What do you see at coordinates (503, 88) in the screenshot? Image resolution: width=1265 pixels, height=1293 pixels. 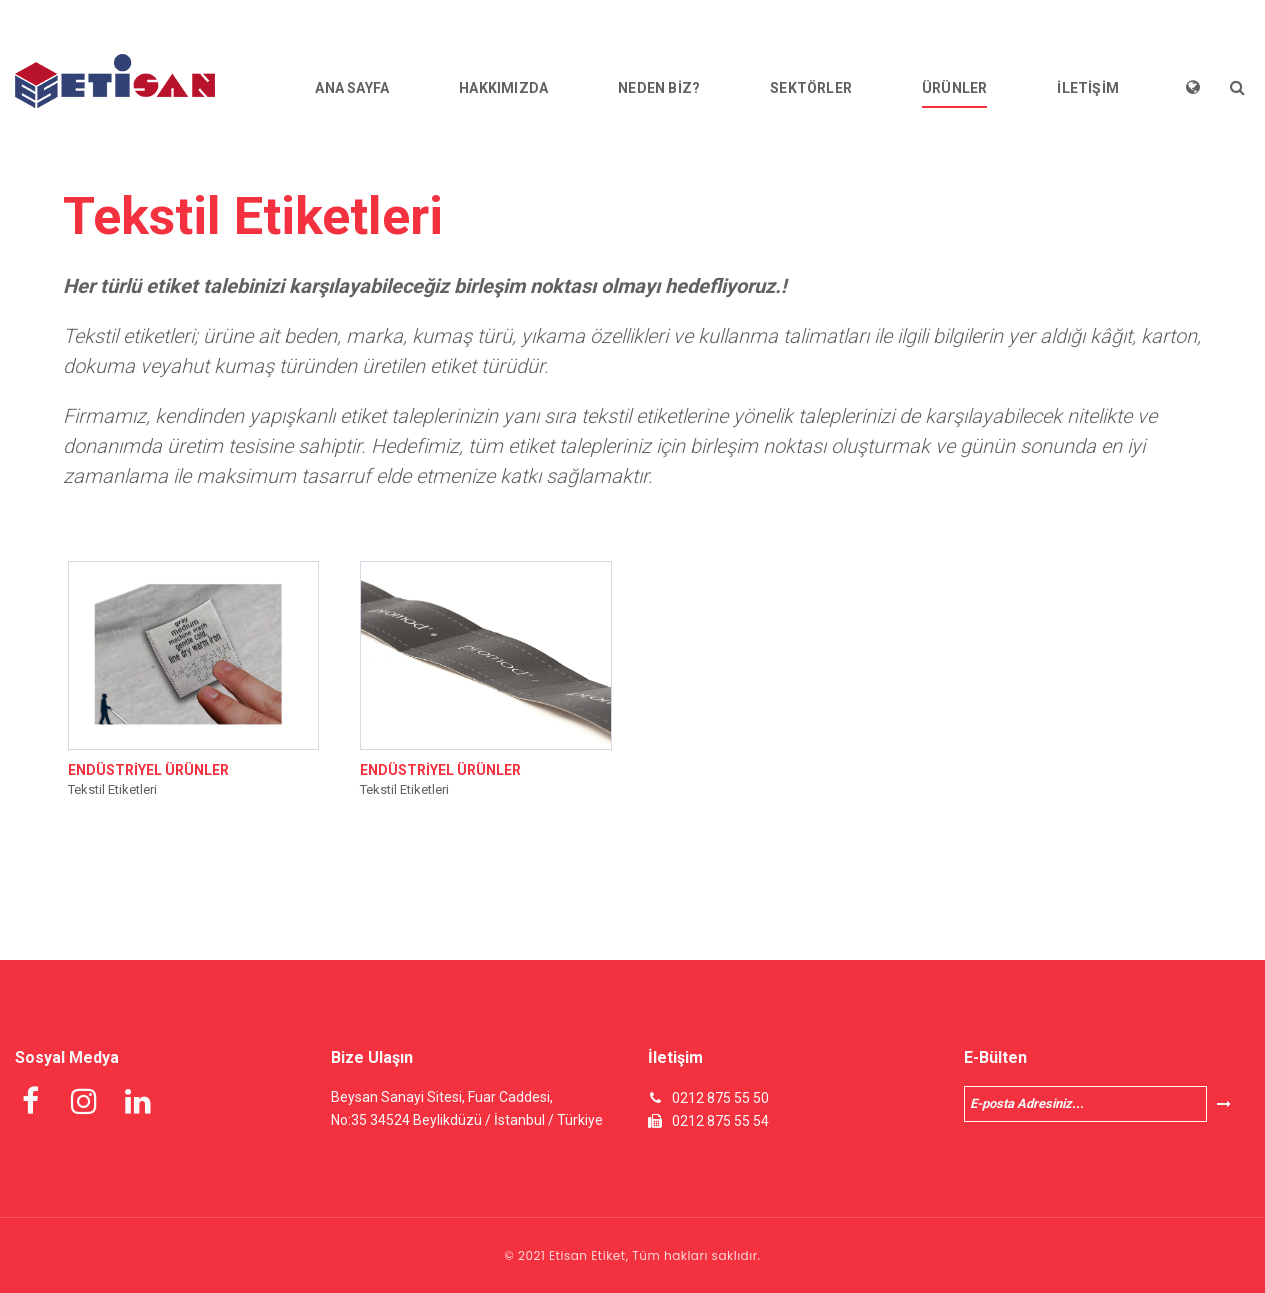 I see `HAKKIMIZDA` at bounding box center [503, 88].